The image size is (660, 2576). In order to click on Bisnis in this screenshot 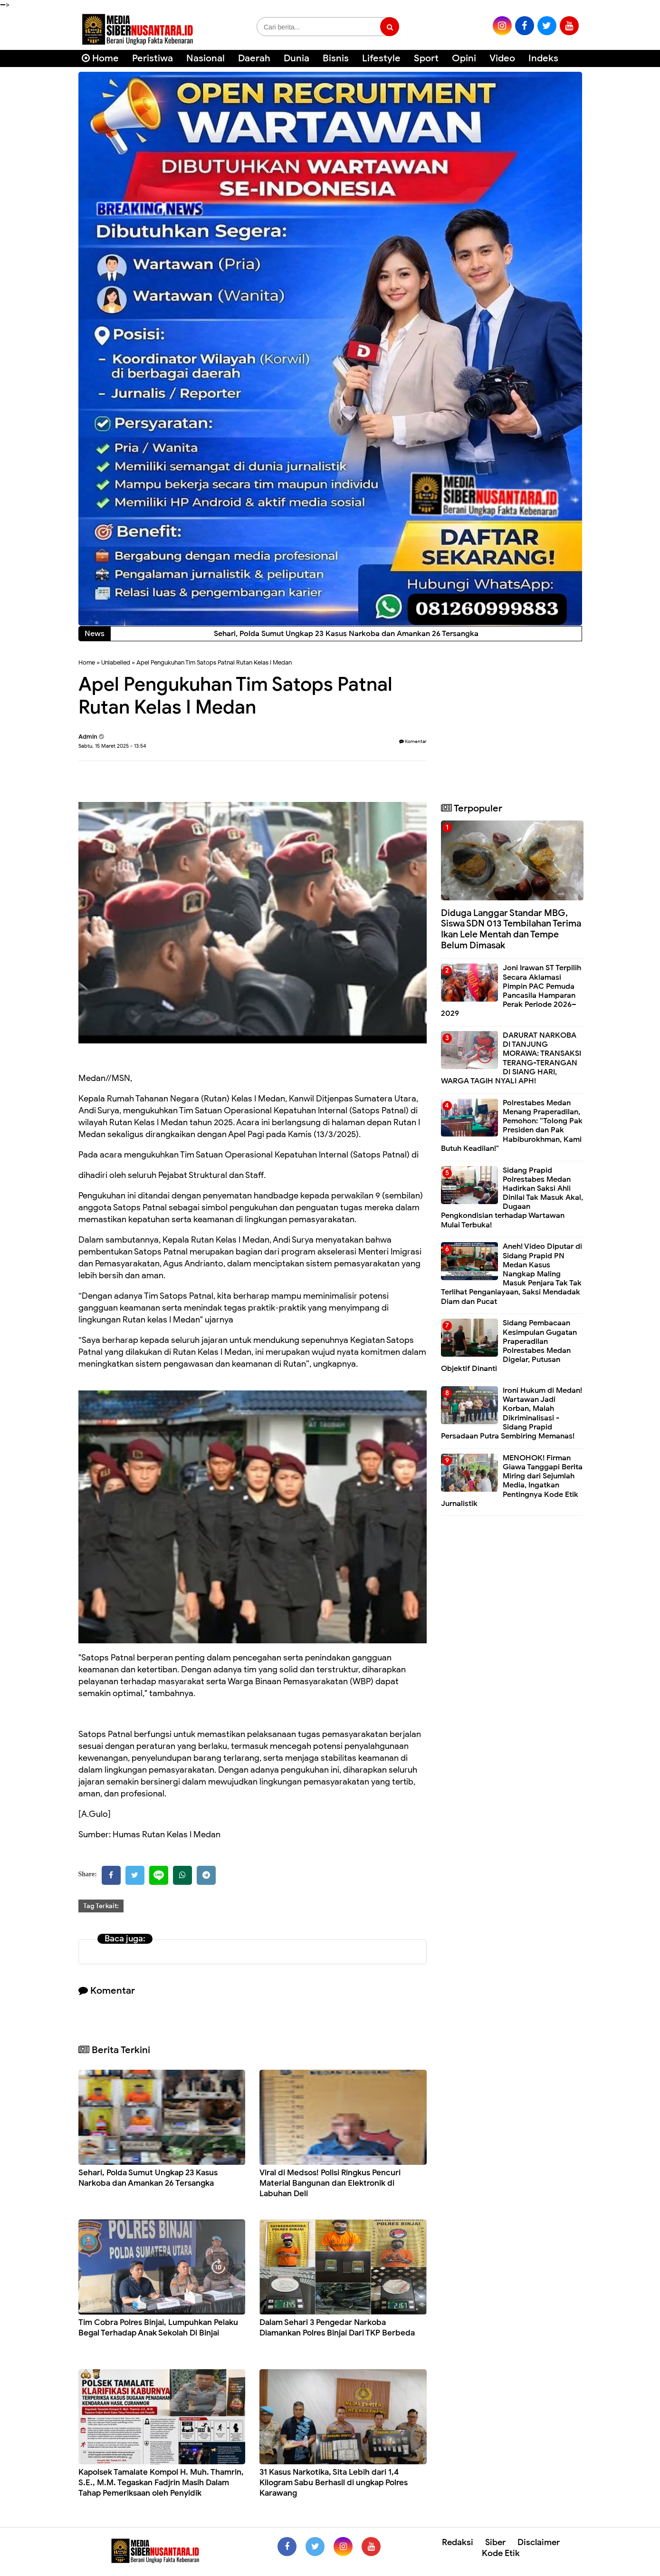, I will do `click(336, 58)`.